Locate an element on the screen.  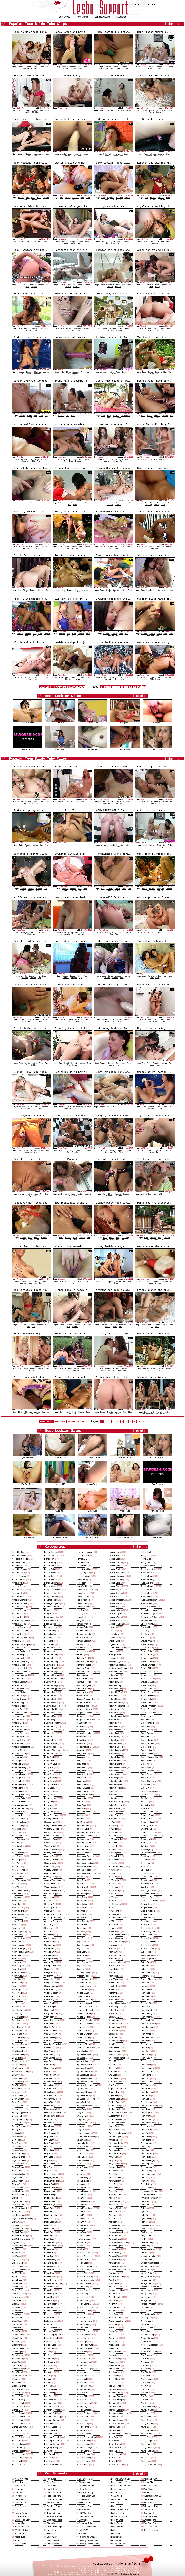
Double Fingering is located at coordinates (51, 2194).